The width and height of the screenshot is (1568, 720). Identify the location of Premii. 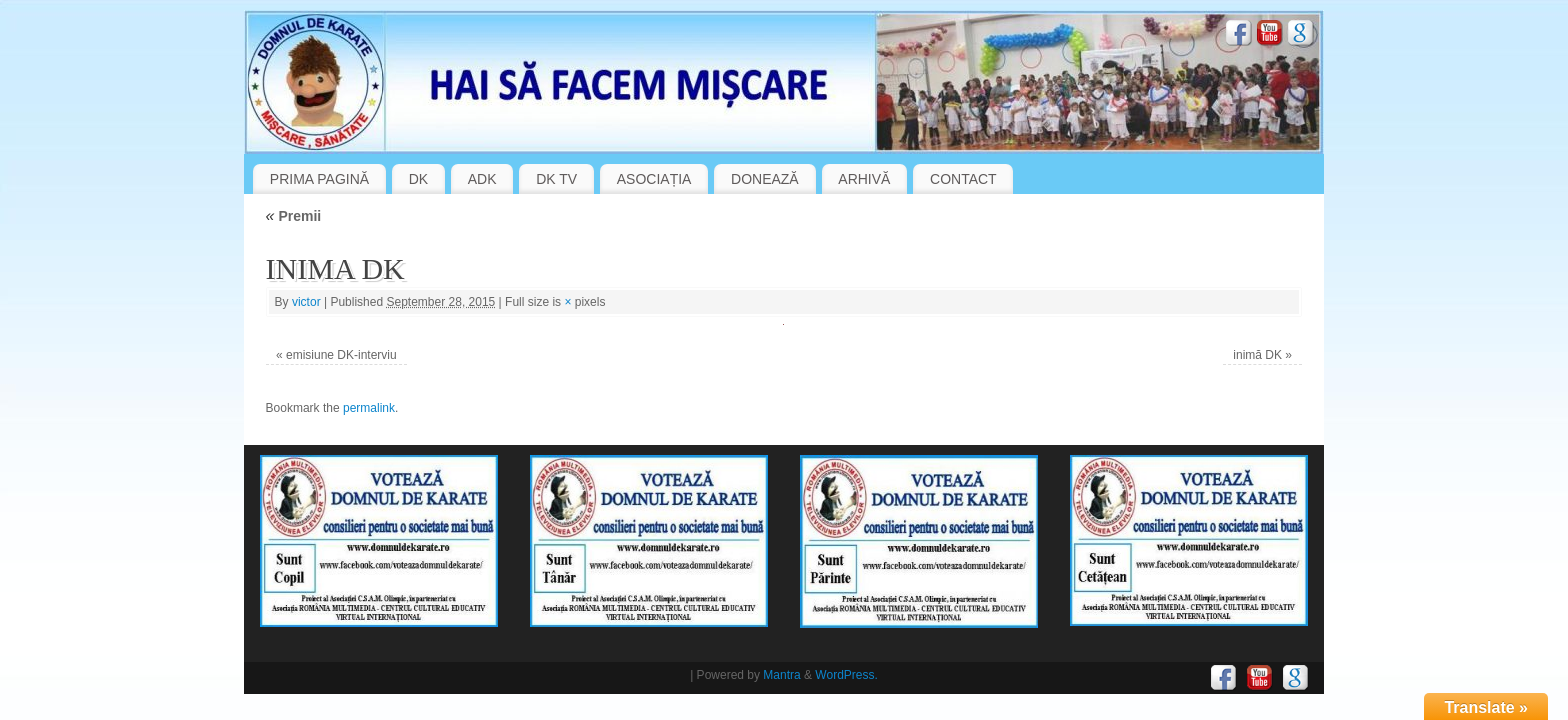
(294, 216).